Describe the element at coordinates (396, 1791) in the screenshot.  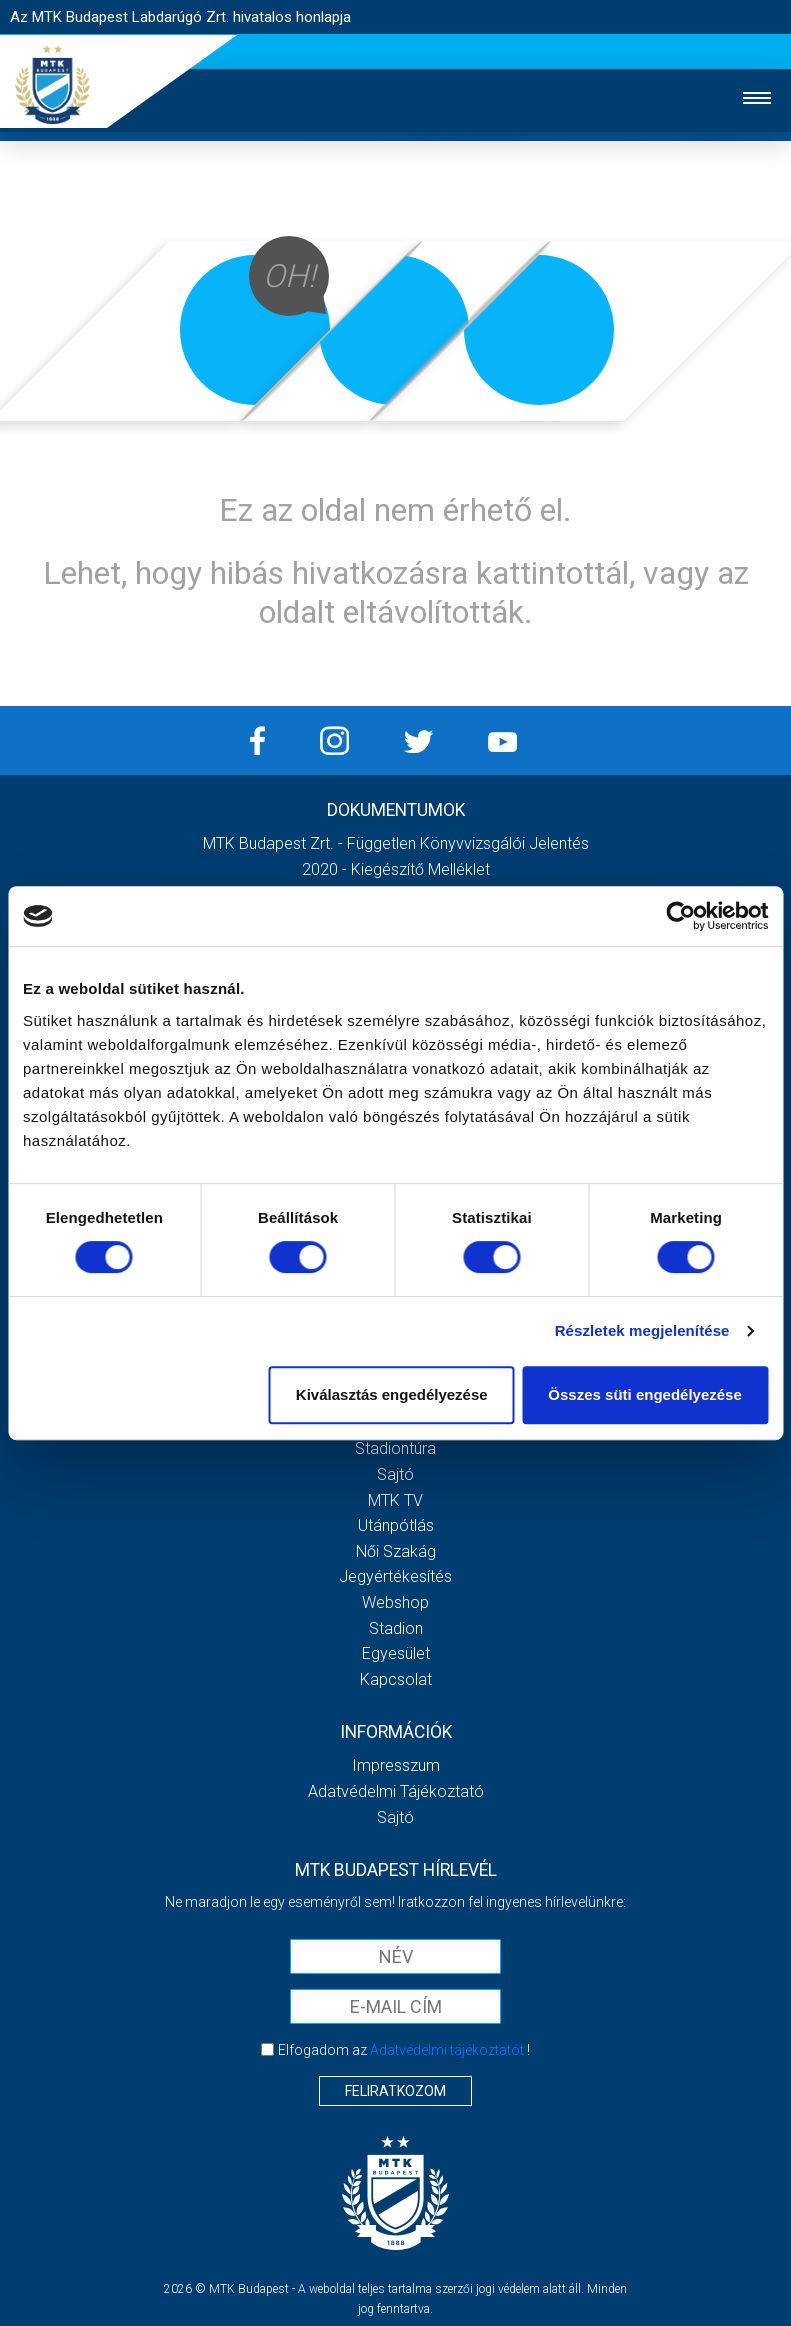
I see `Adatvédelmi Tájékoztató` at that location.